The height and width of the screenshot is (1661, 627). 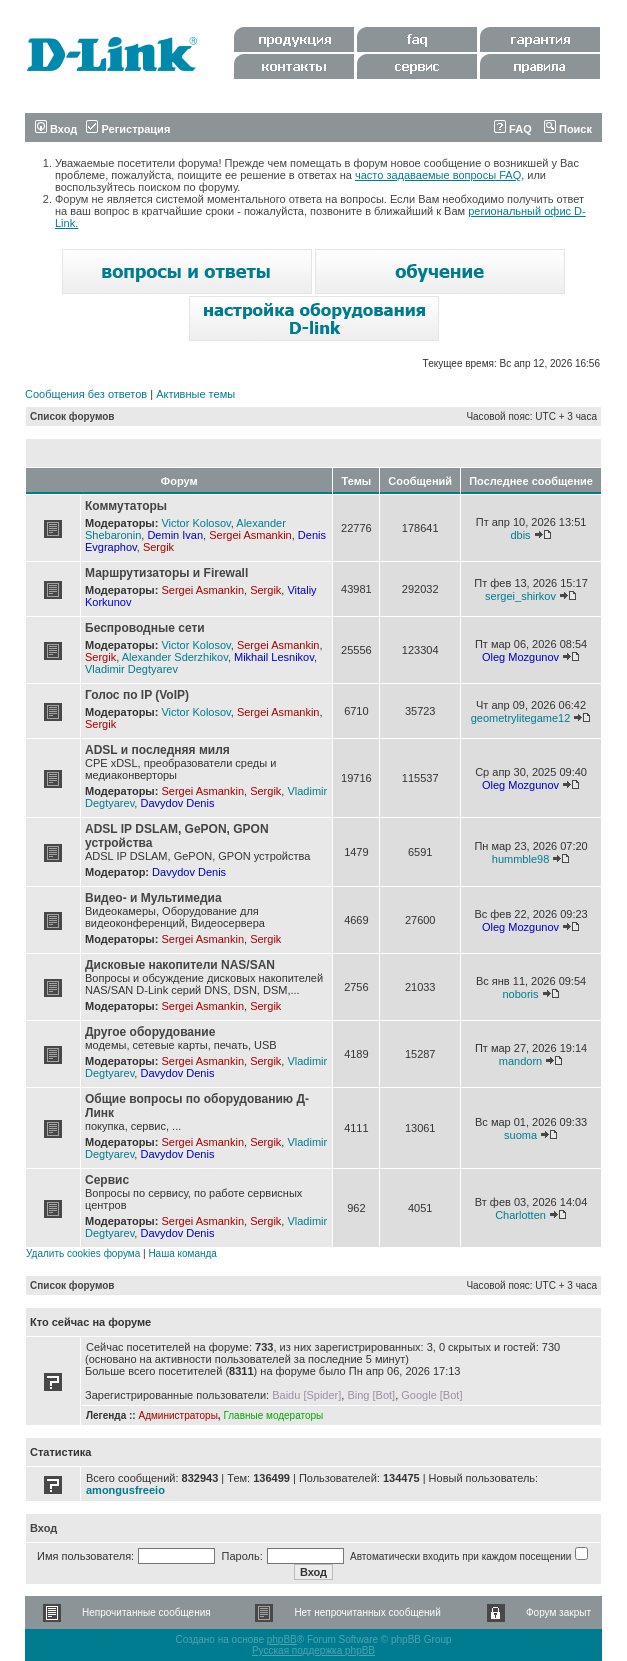 What do you see at coordinates (145, 628) in the screenshot?
I see `Беспроводные сети` at bounding box center [145, 628].